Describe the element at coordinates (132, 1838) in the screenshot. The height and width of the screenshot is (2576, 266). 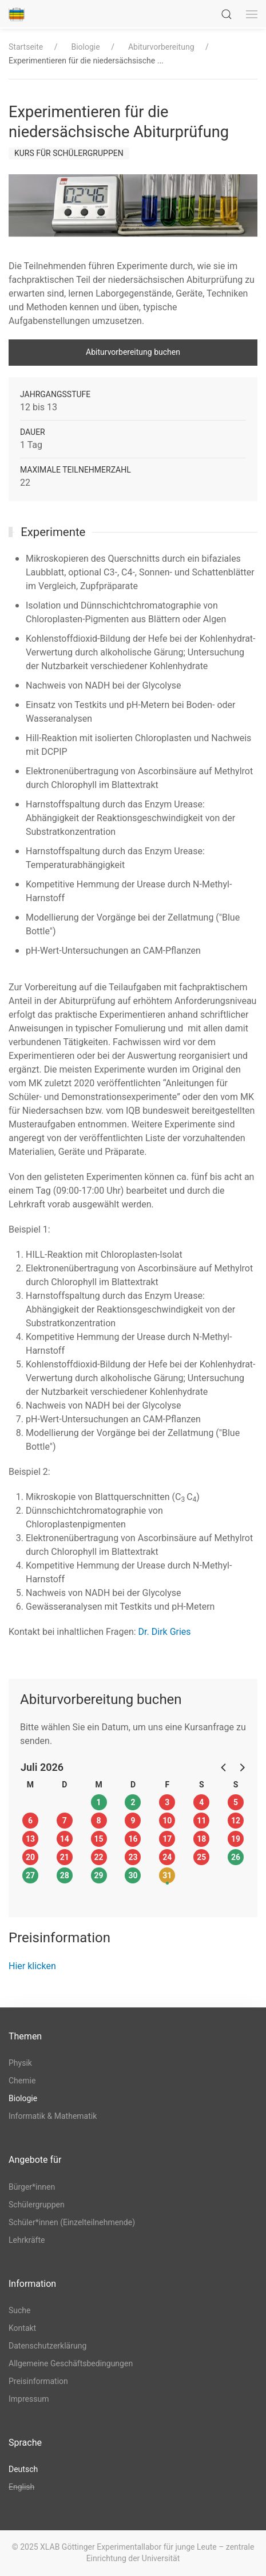
I see `16 [button]` at that location.